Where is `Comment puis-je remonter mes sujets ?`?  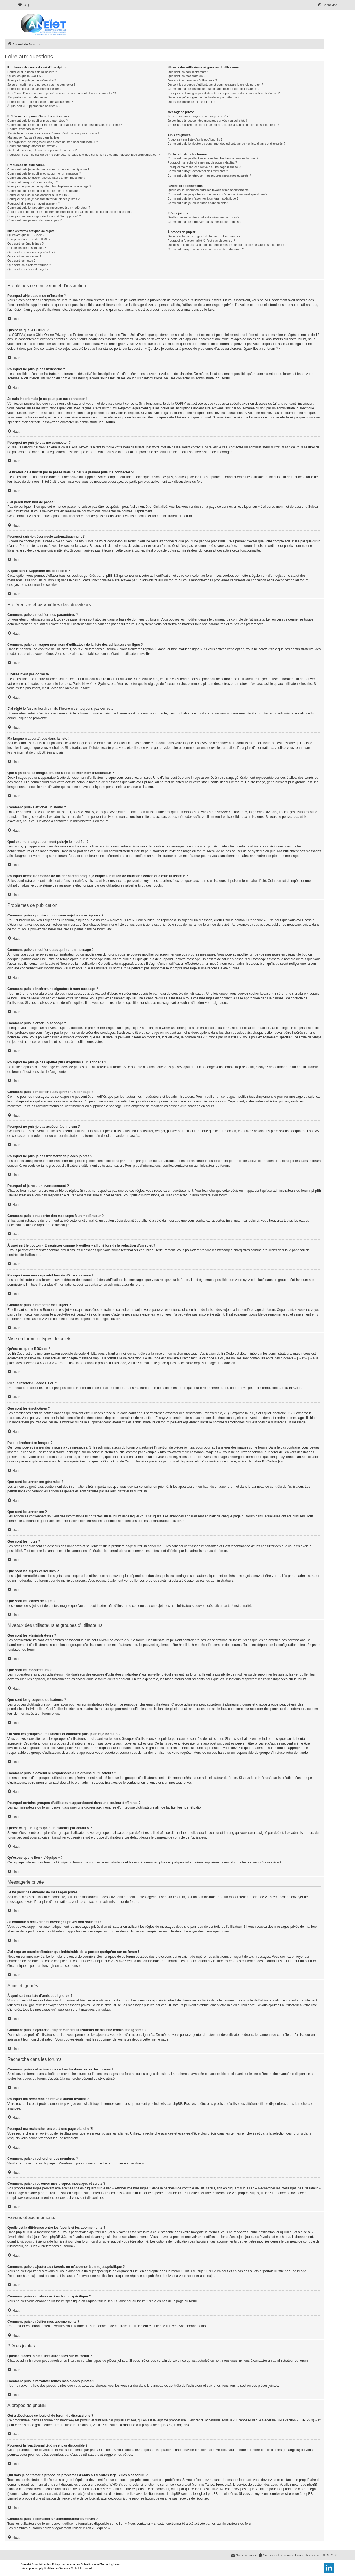 Comment puis-je remonter mes sujets ? is located at coordinates (34, 220).